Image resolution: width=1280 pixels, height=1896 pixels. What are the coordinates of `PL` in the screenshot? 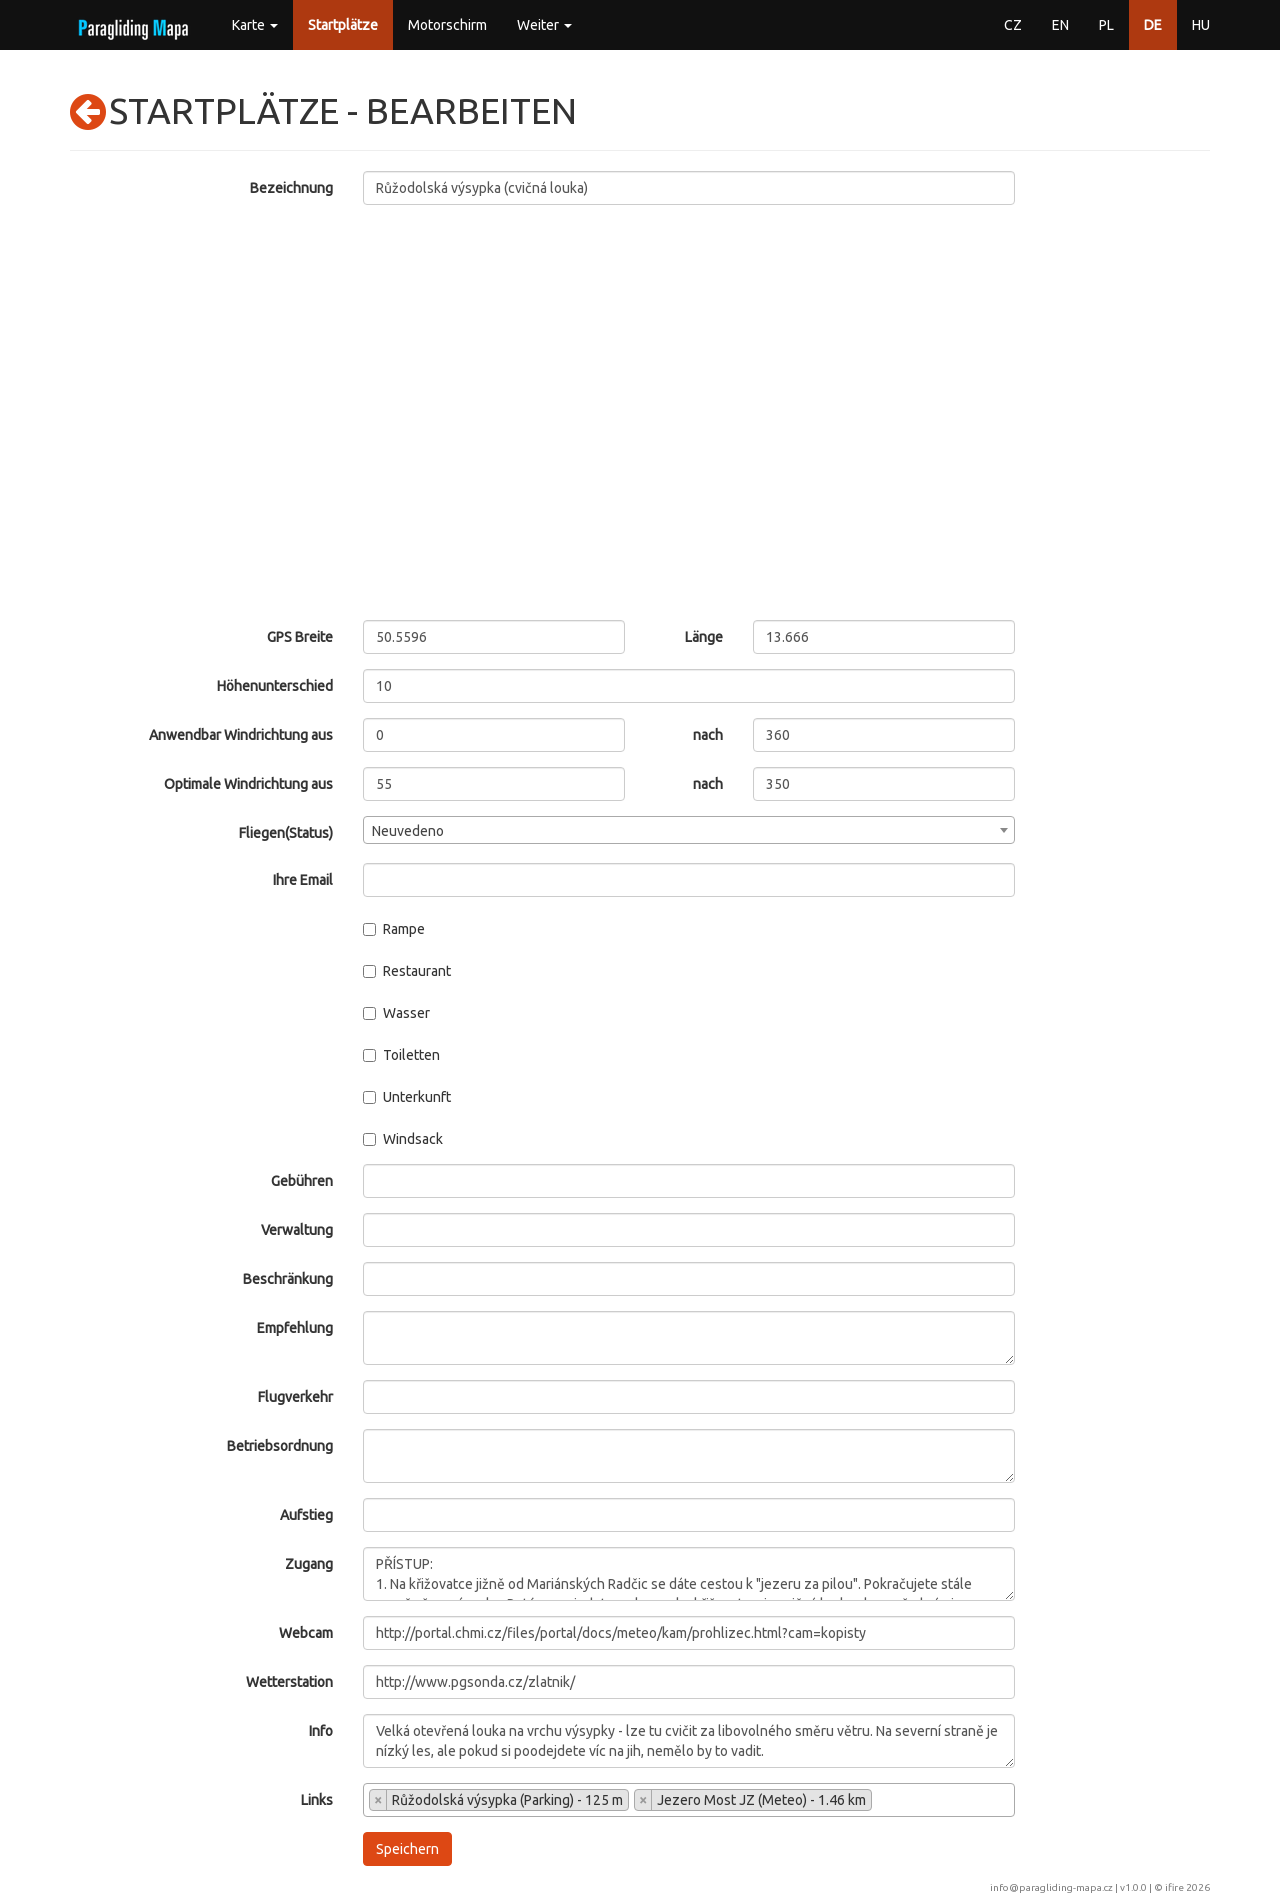 It's located at (1106, 25).